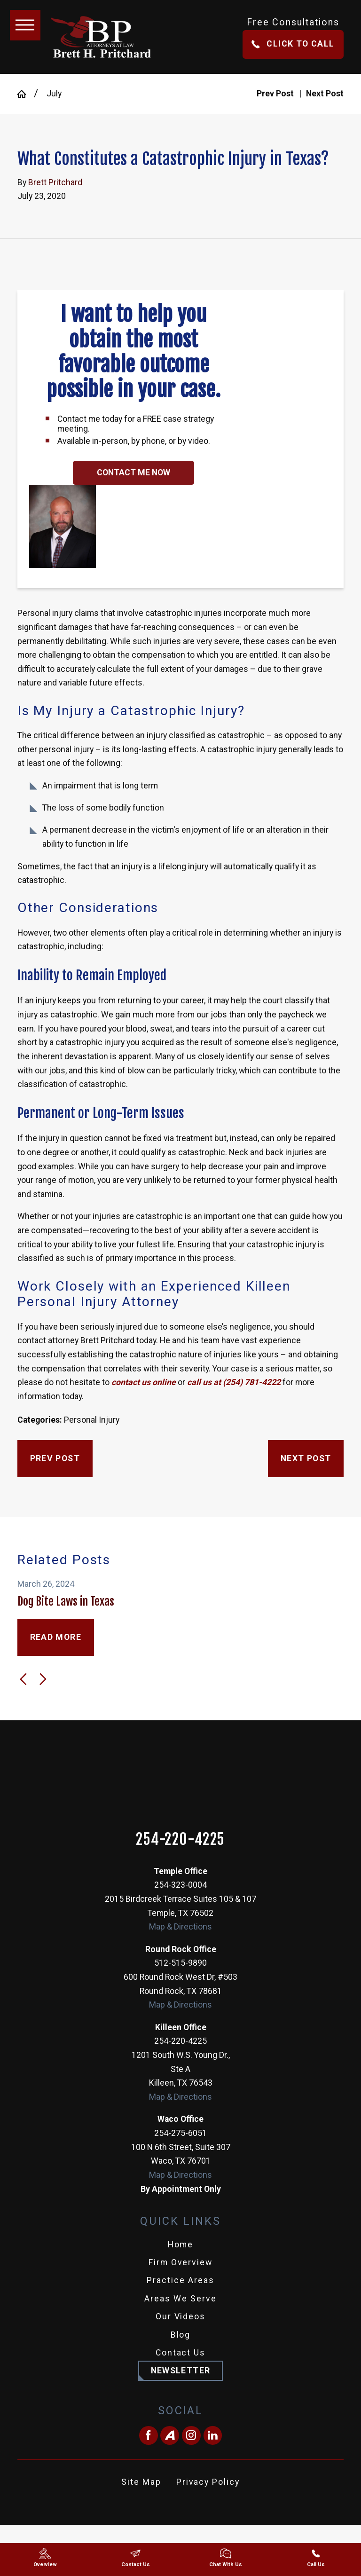  I want to click on [Facebook], so click(148, 2435).